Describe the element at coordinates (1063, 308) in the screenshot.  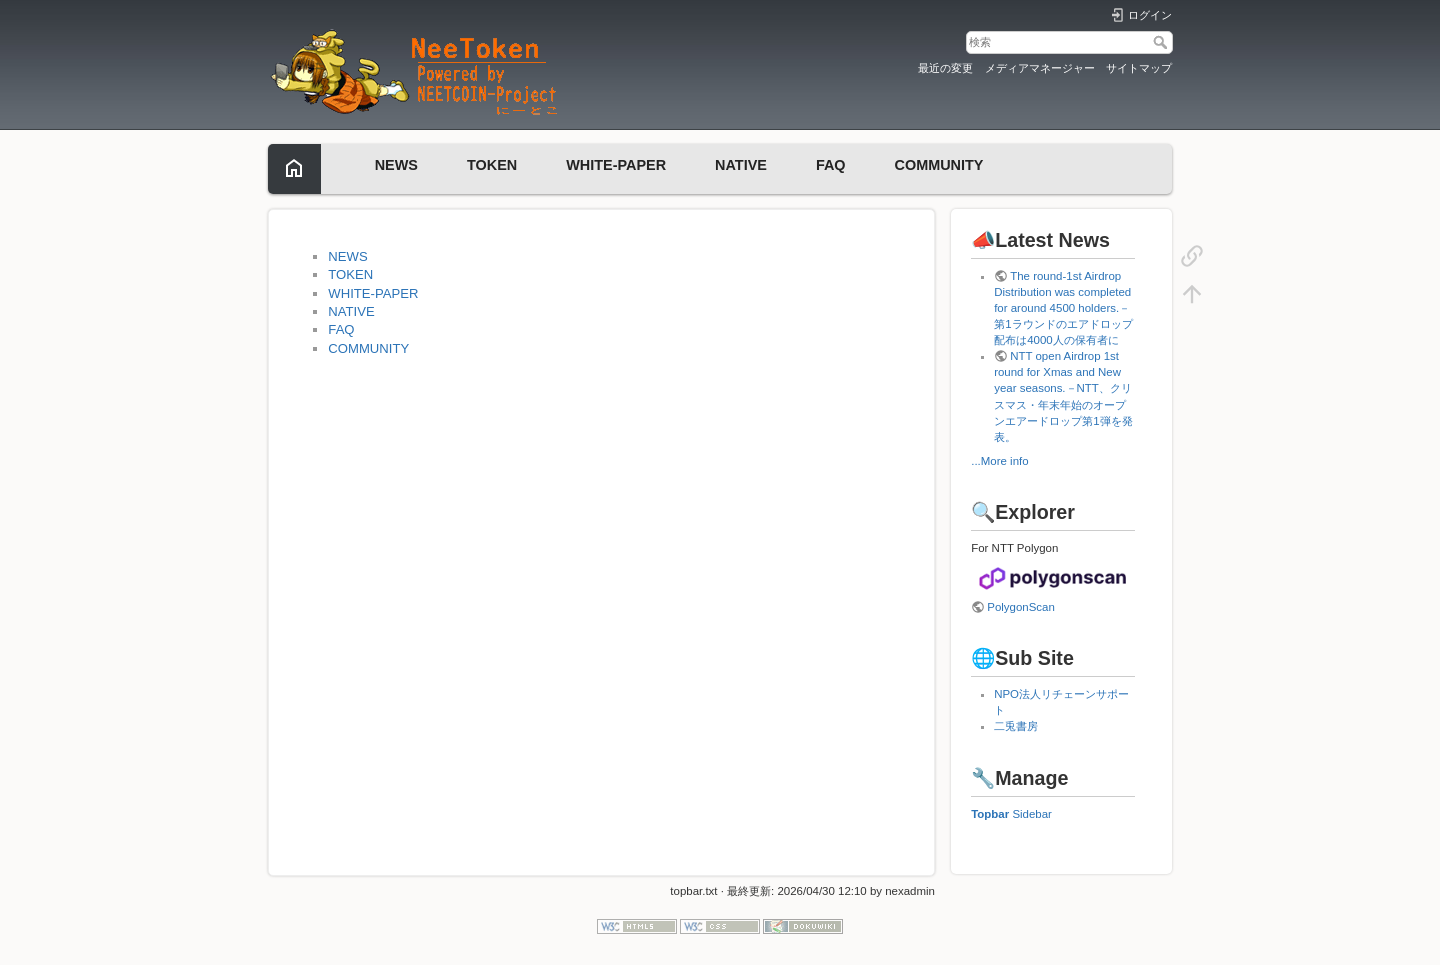
I see `The round-1st Airdrop Distribution was completed for around 4500 holders.－第1ラウンドのエアドロップ配布は4000人の保有者に` at that location.